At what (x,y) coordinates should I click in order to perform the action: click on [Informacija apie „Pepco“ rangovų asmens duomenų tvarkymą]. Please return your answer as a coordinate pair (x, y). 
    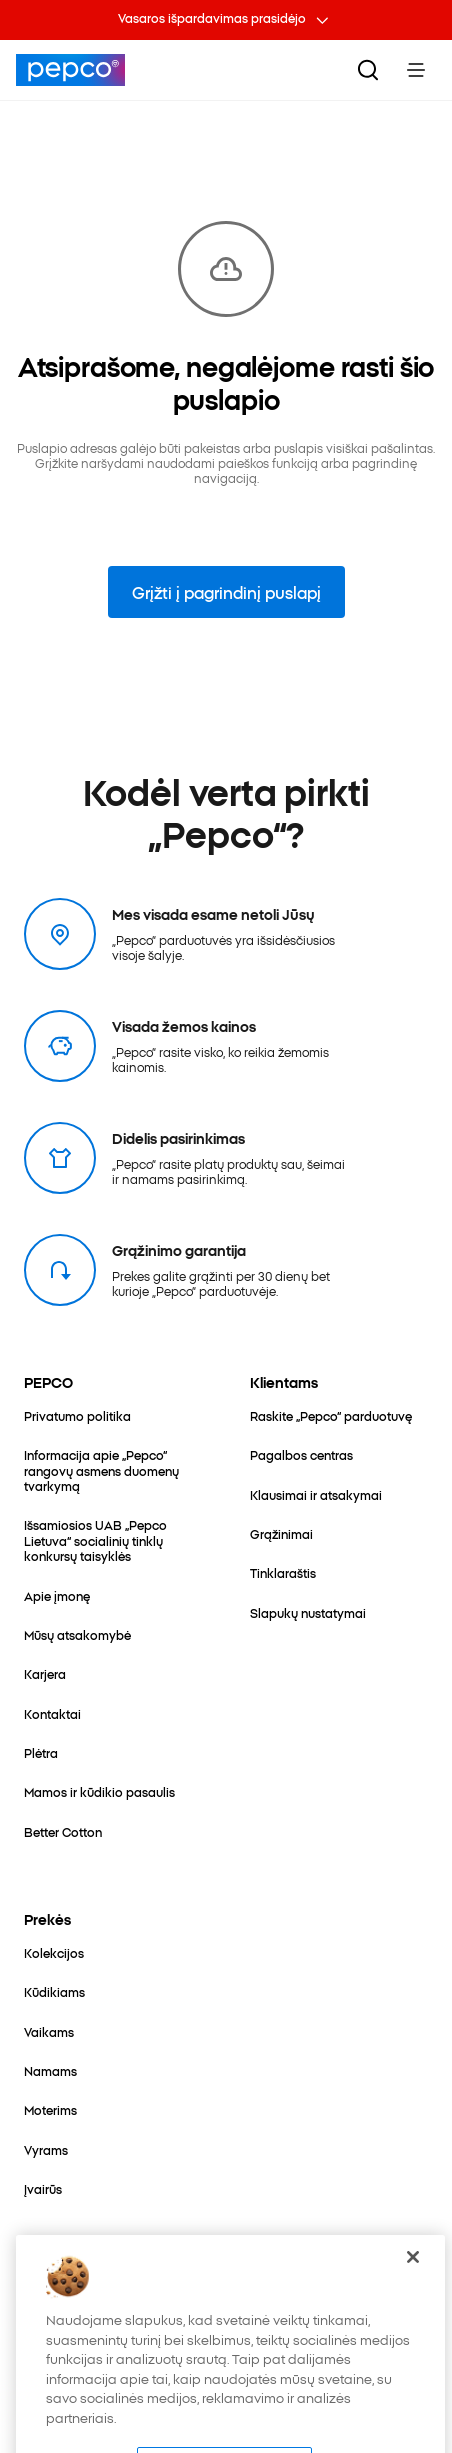
    Looking at the image, I should click on (113, 1470).